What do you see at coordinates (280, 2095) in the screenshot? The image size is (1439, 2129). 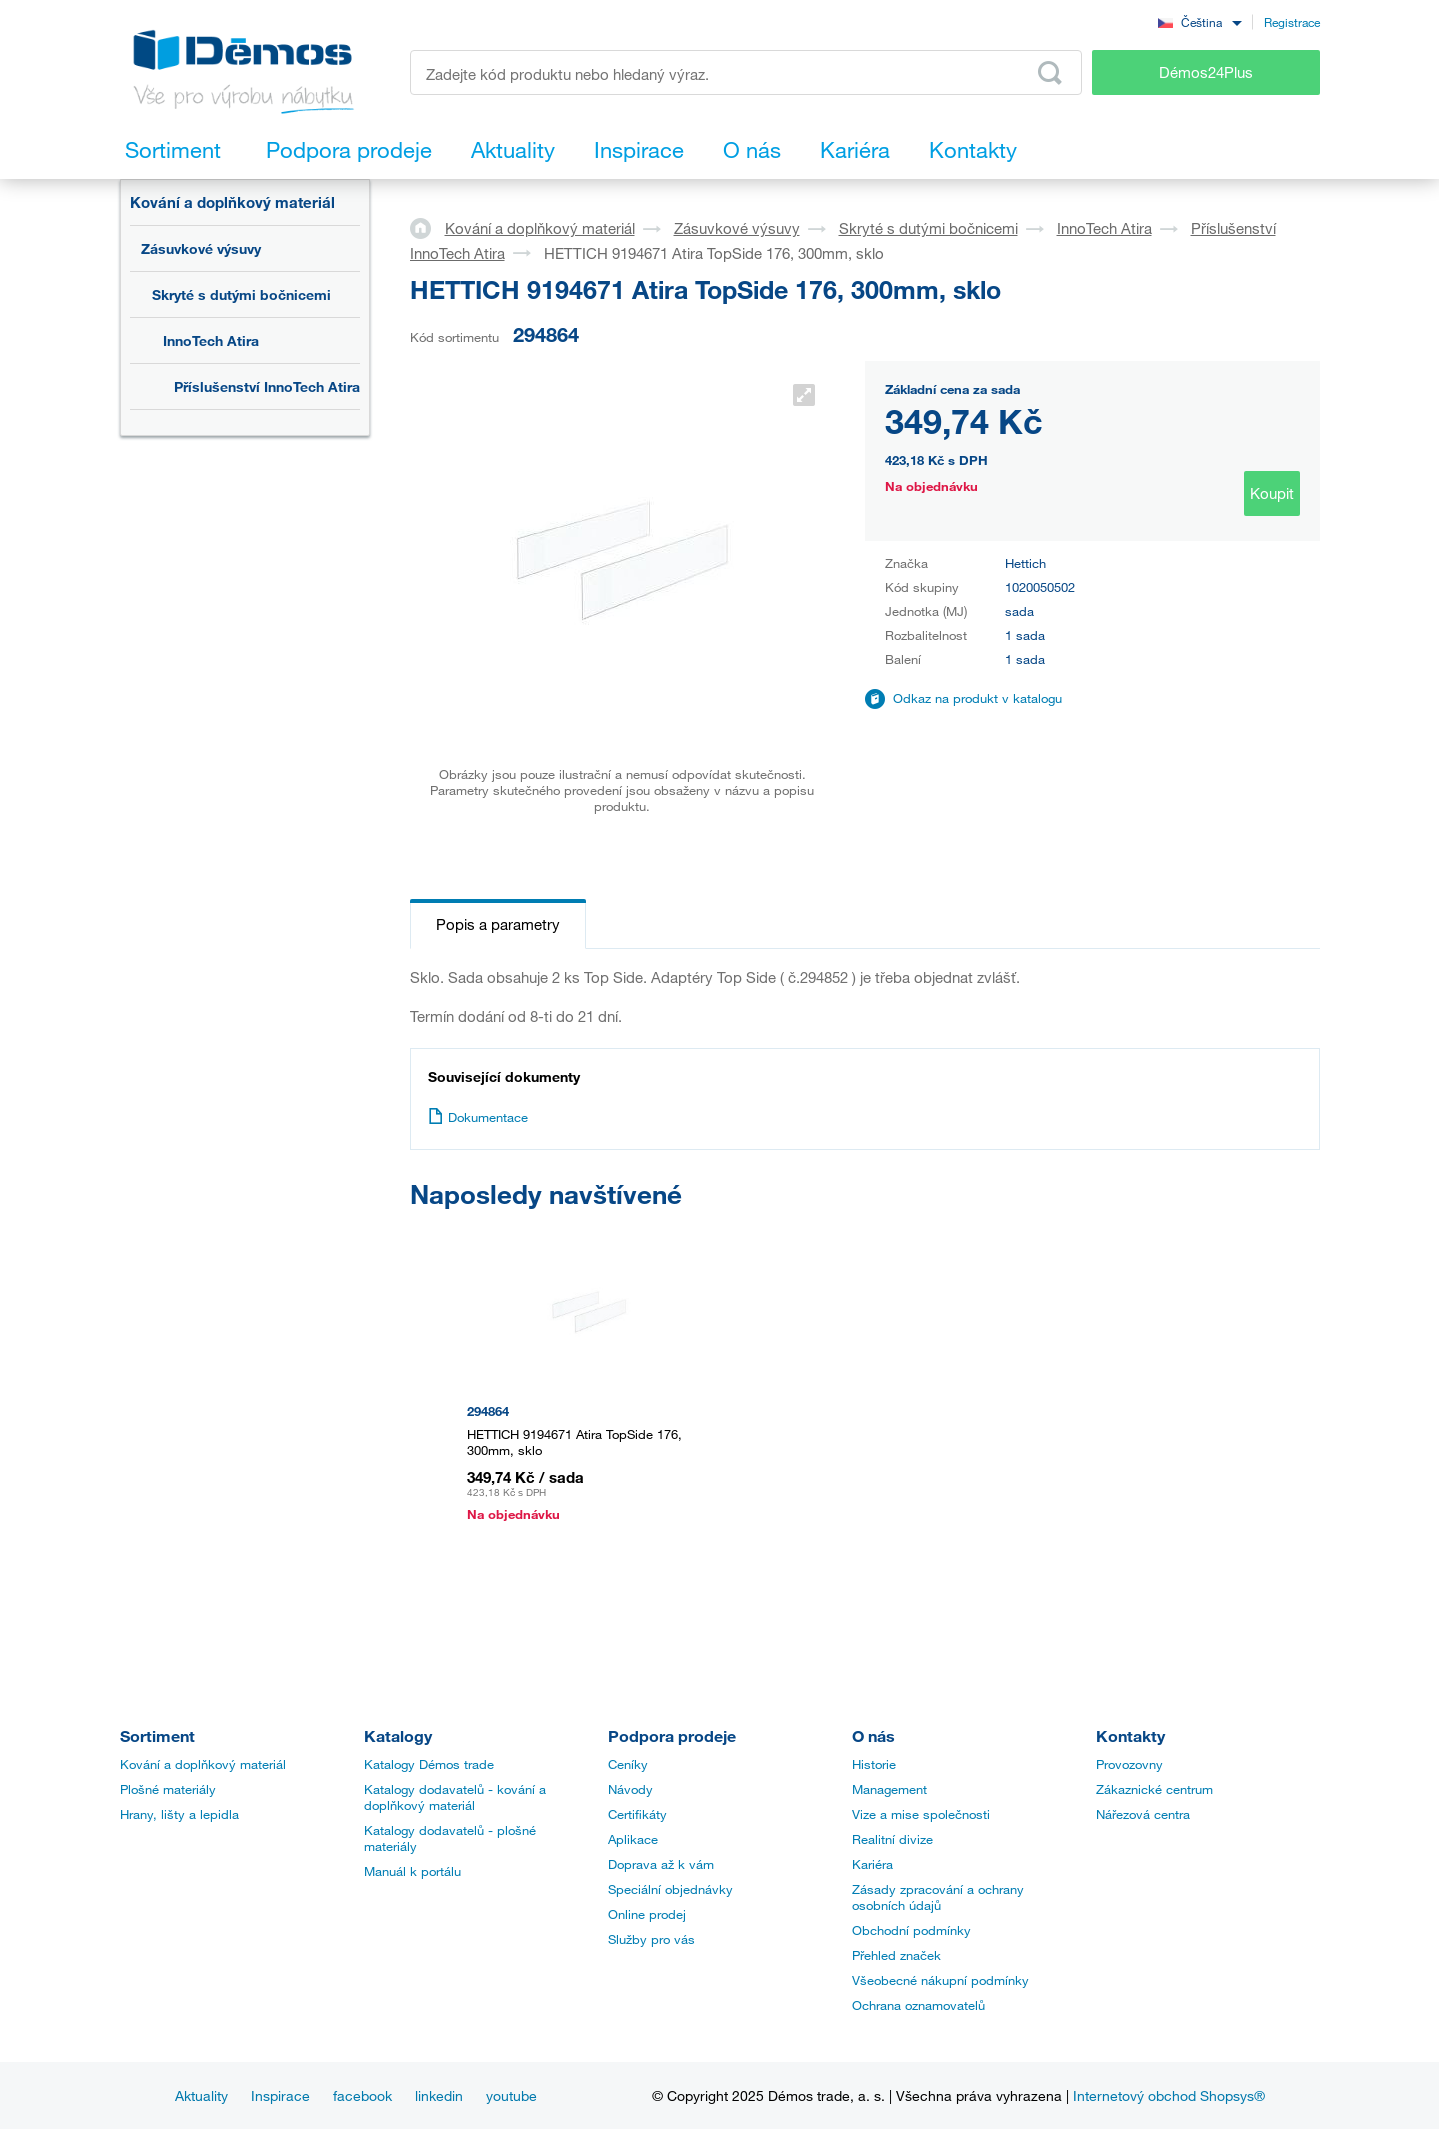 I see `Inspirace` at bounding box center [280, 2095].